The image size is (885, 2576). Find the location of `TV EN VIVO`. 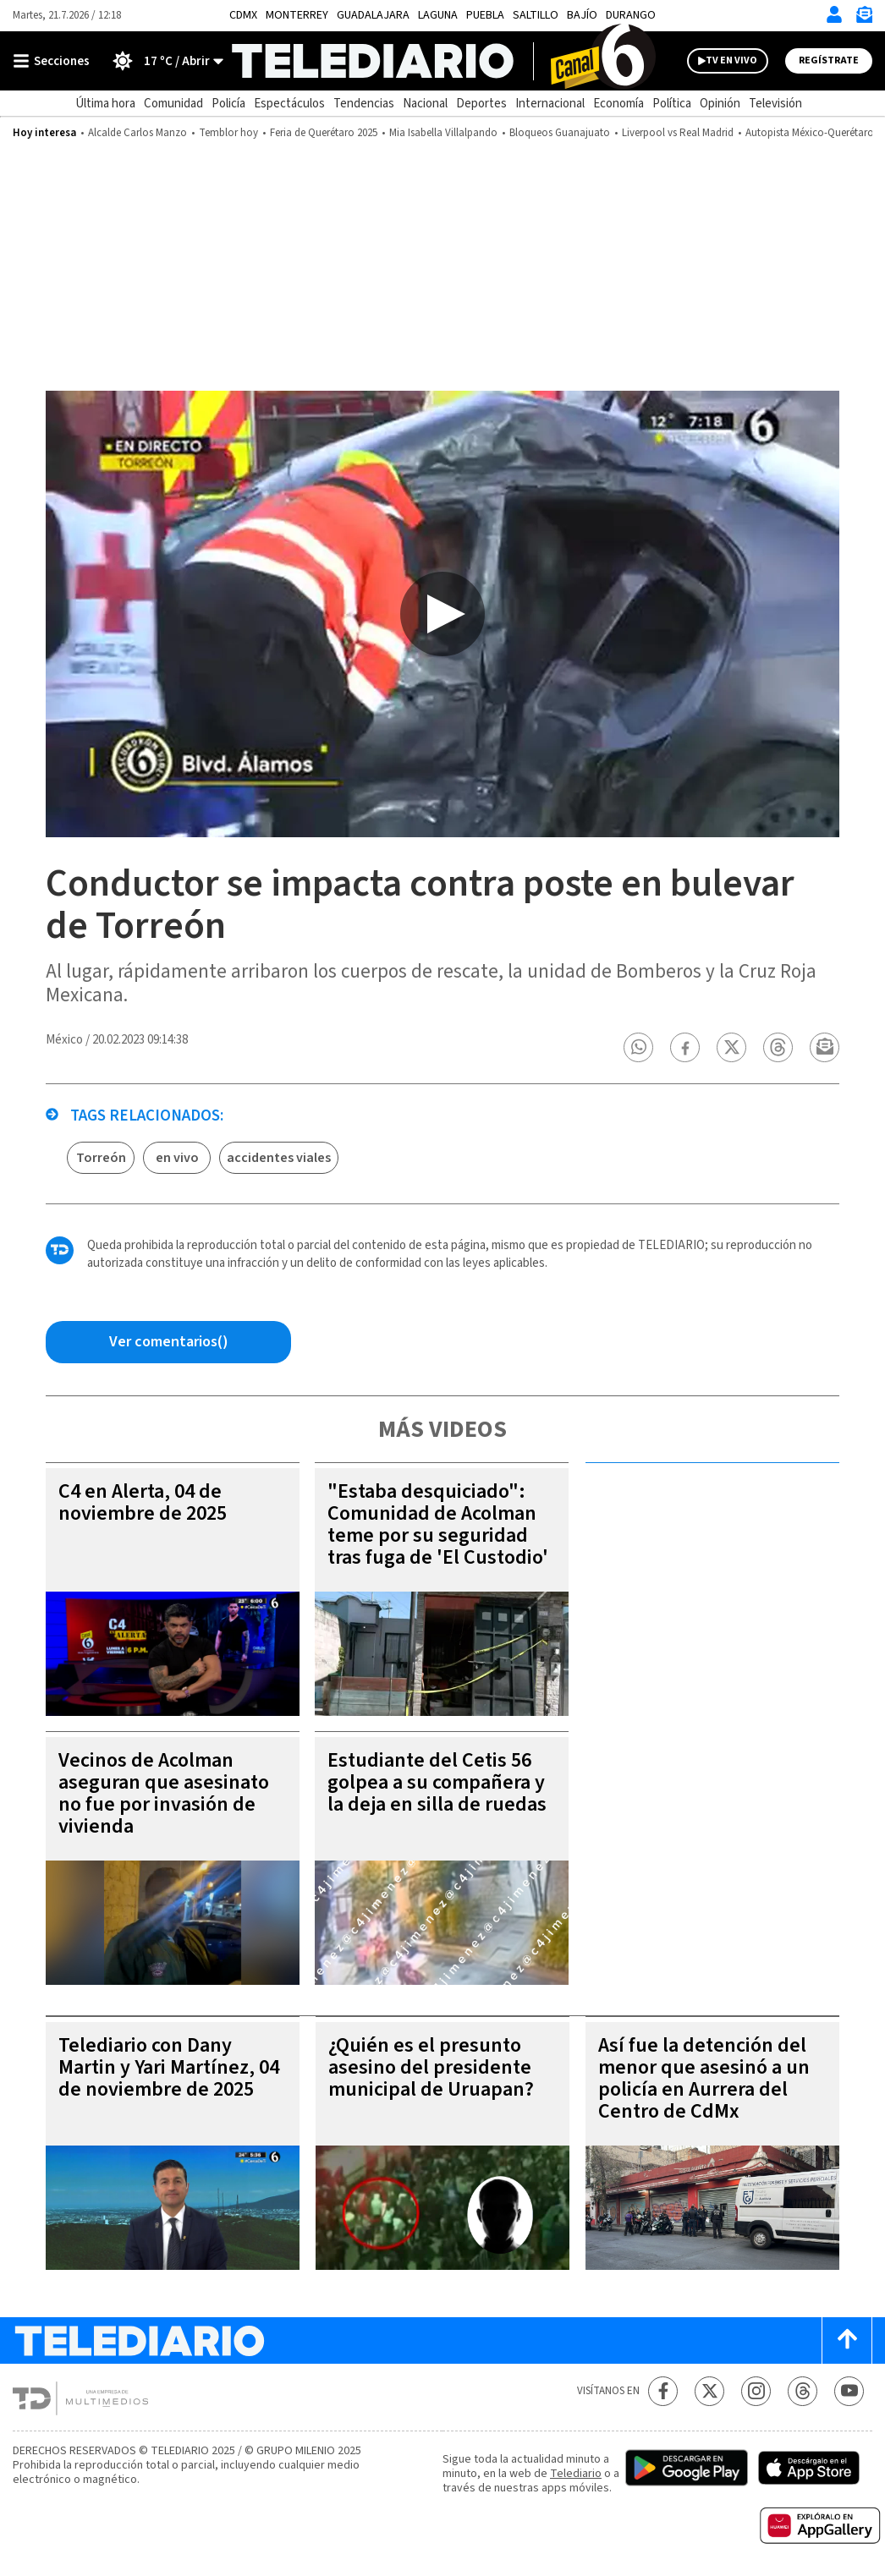

TV EN VIVO is located at coordinates (731, 60).